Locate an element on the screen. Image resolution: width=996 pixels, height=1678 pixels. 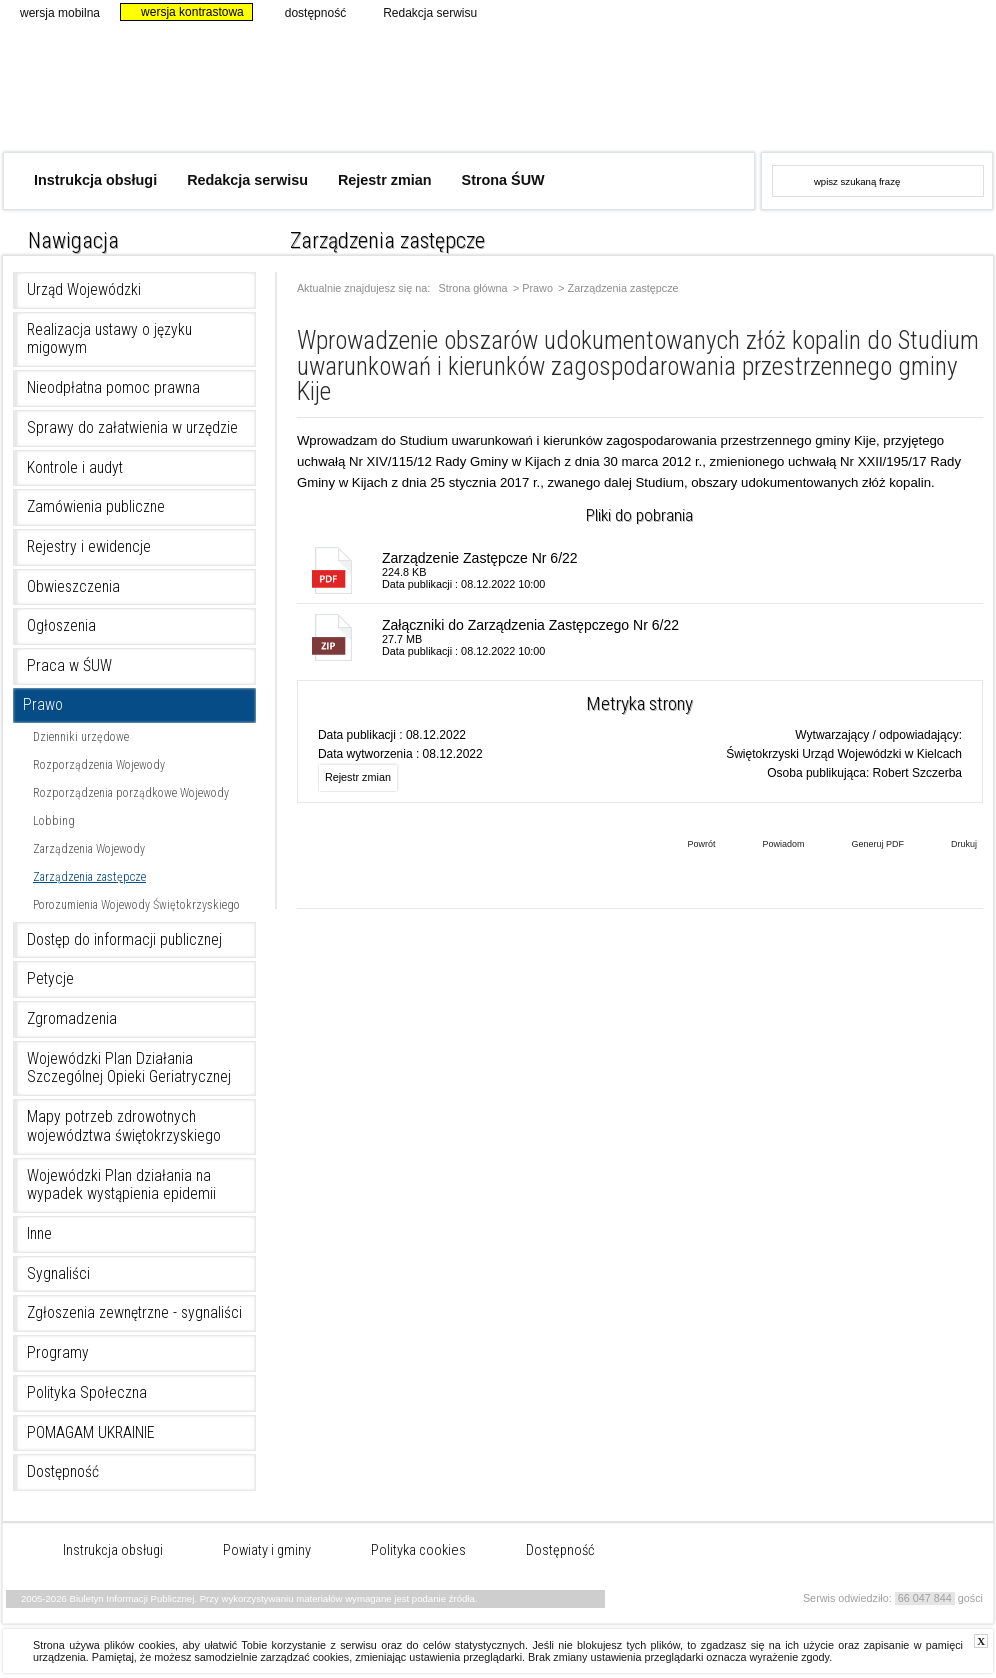
Generuj PDF is located at coordinates (862, 846).